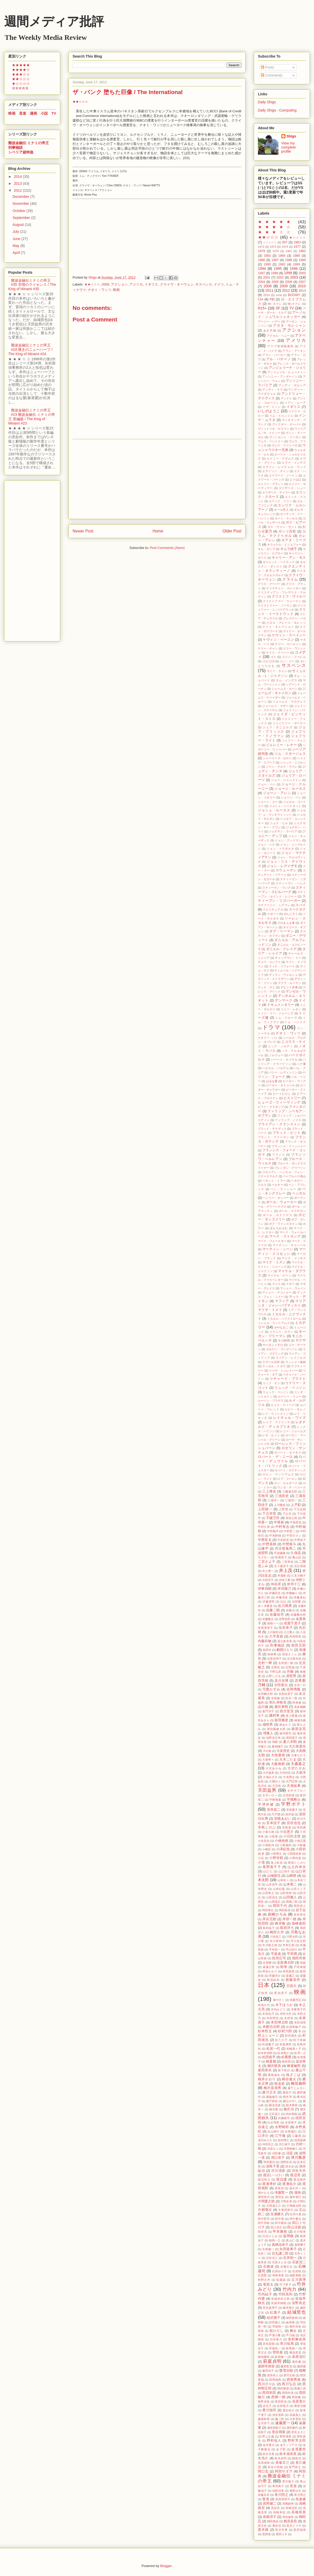 This screenshot has width=314, height=2576. I want to click on ジェニファー・ガーナー, so click(289, 723).